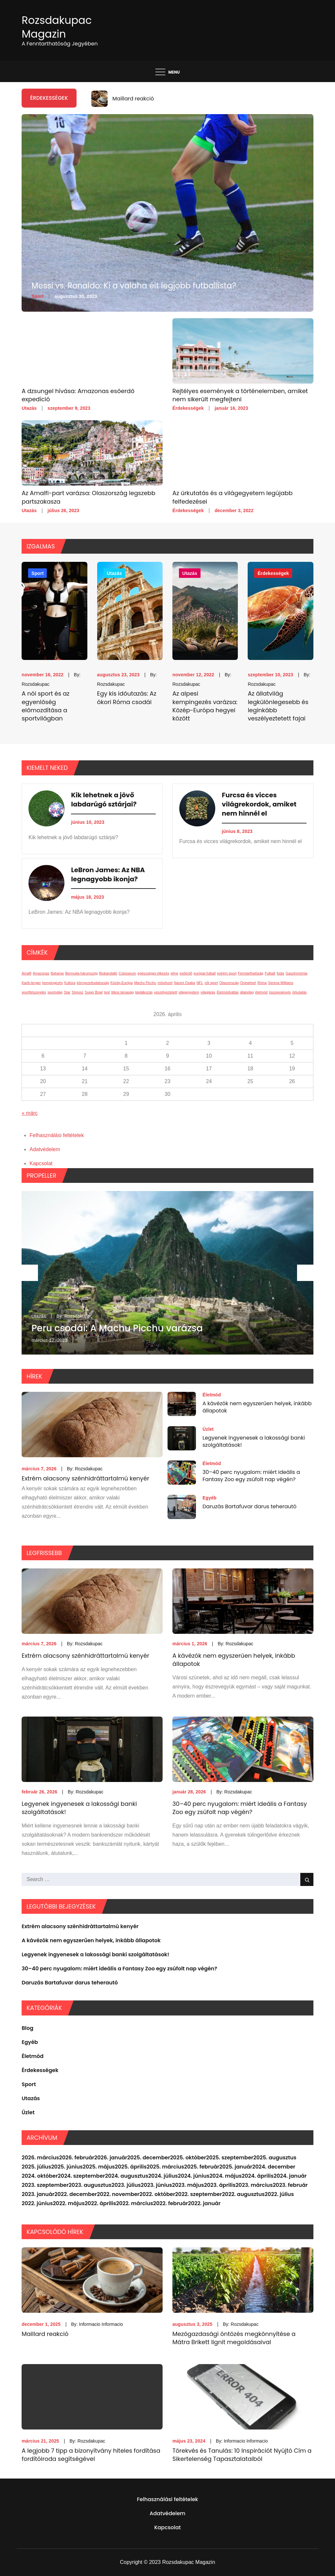 Image resolution: width=335 pixels, height=2576 pixels. I want to click on 2025. május, so click(99, 2166).